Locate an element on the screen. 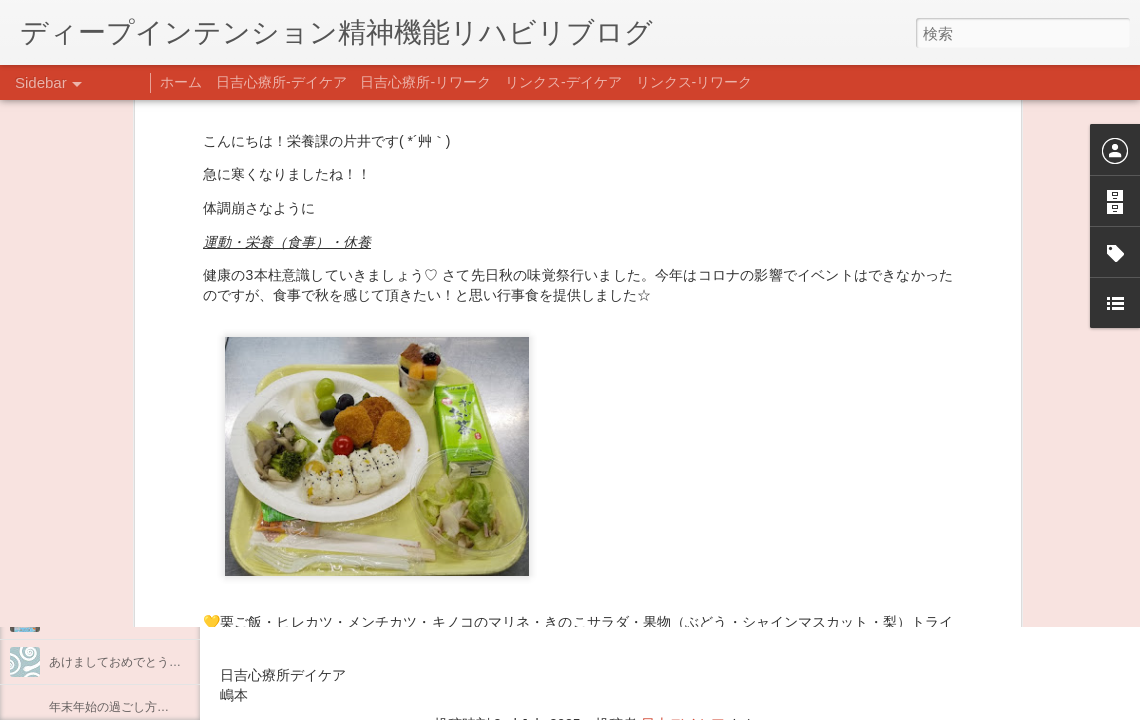 This screenshot has width=1140, height=720. 日吉心療所-リワーク is located at coordinates (425, 82).